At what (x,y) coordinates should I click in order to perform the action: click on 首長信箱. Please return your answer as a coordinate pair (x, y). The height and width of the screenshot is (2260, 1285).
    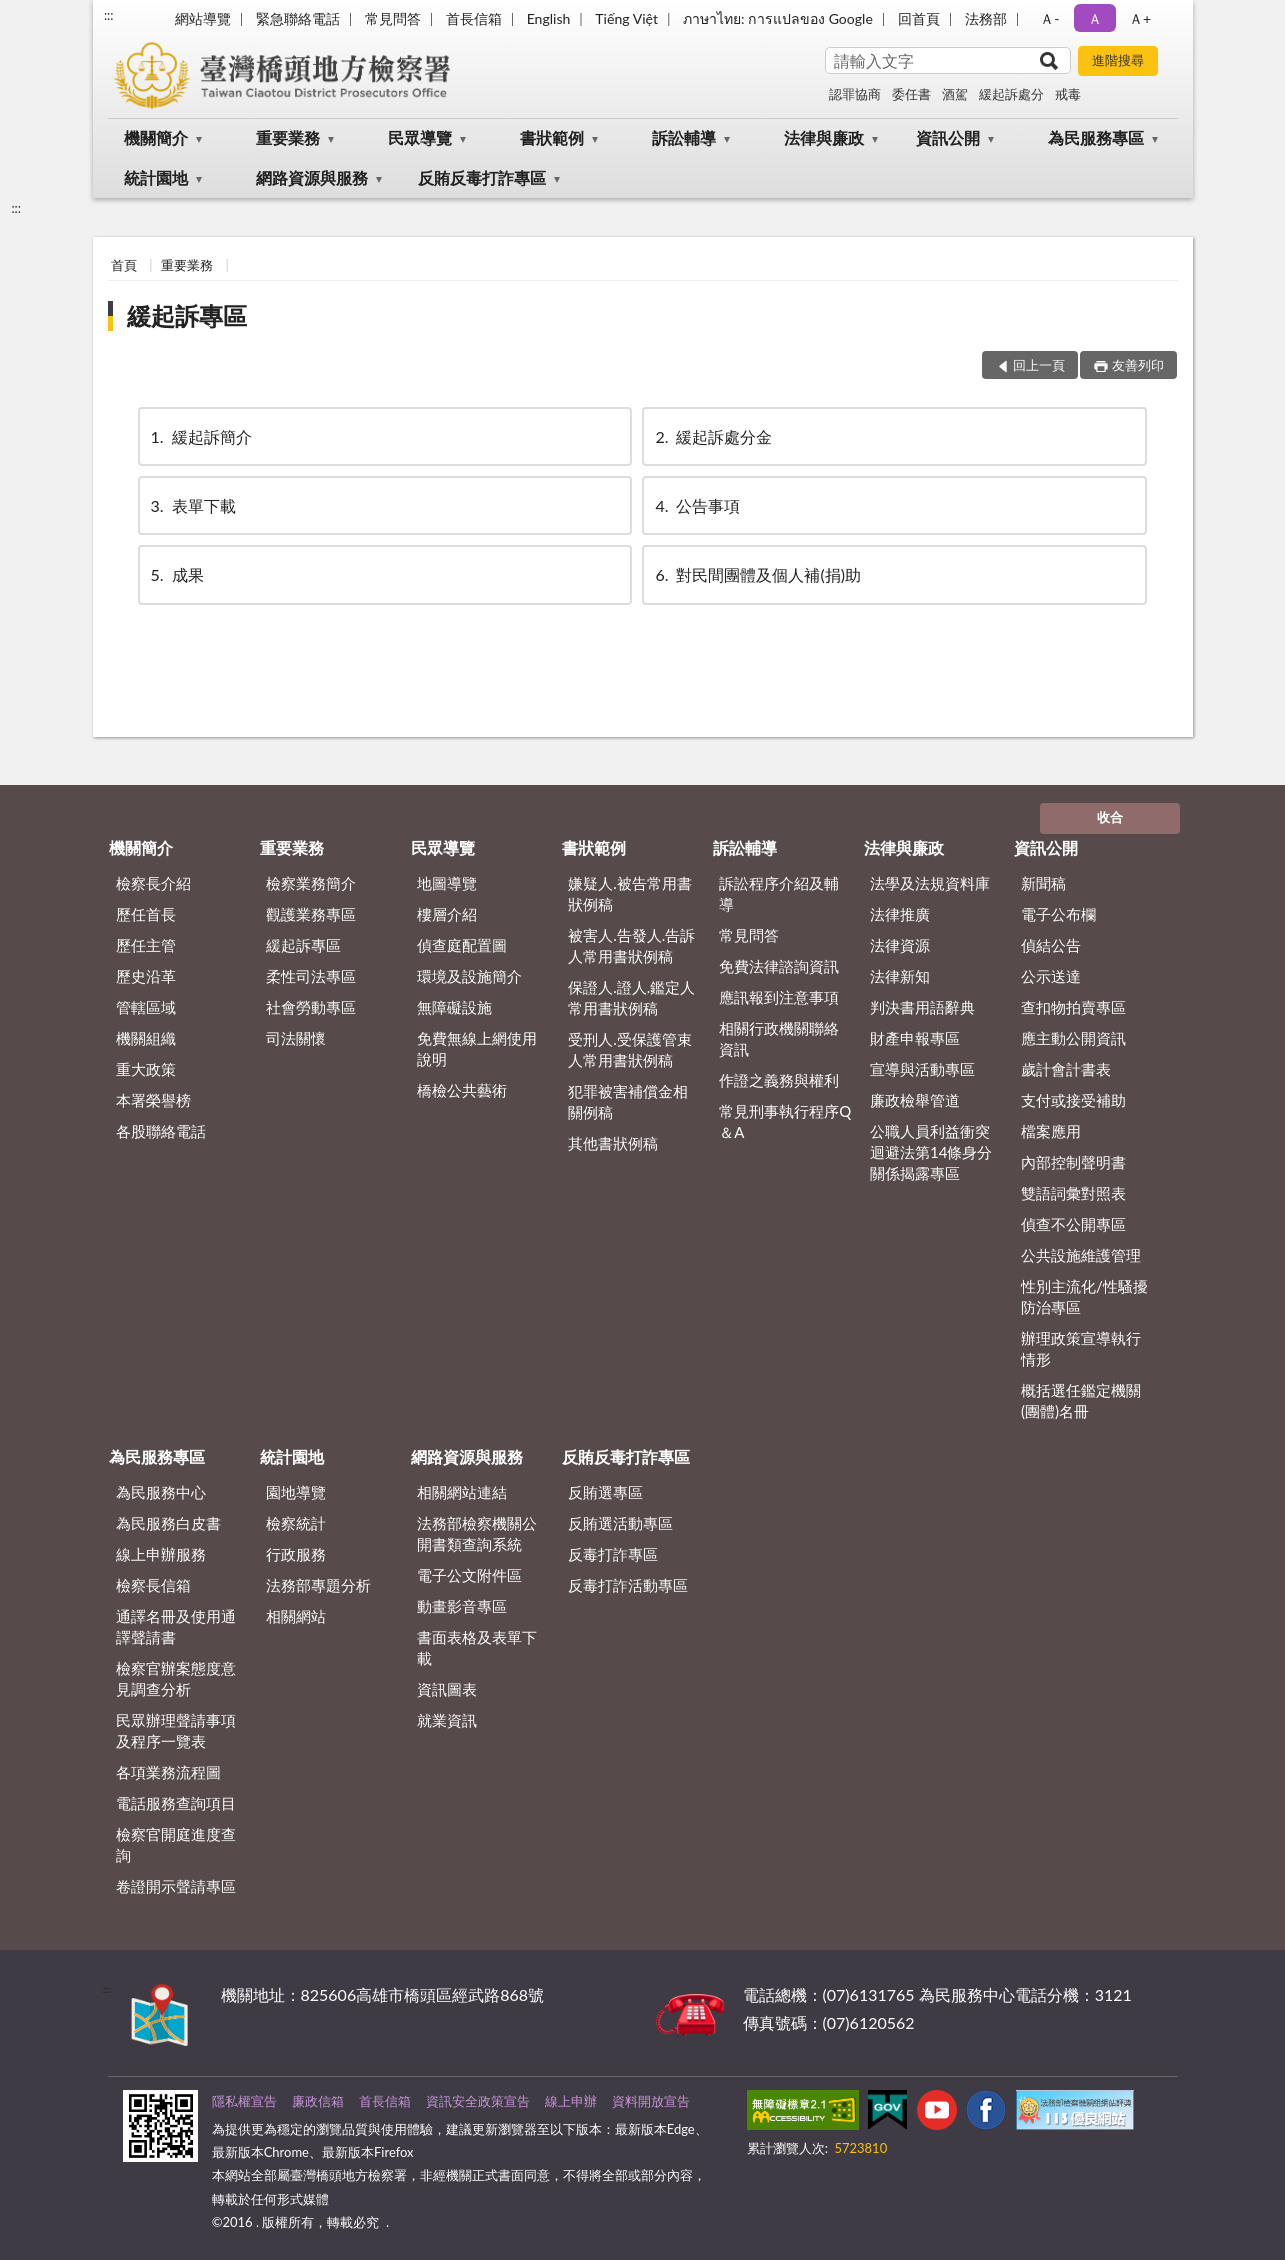
    Looking at the image, I should click on (474, 18).